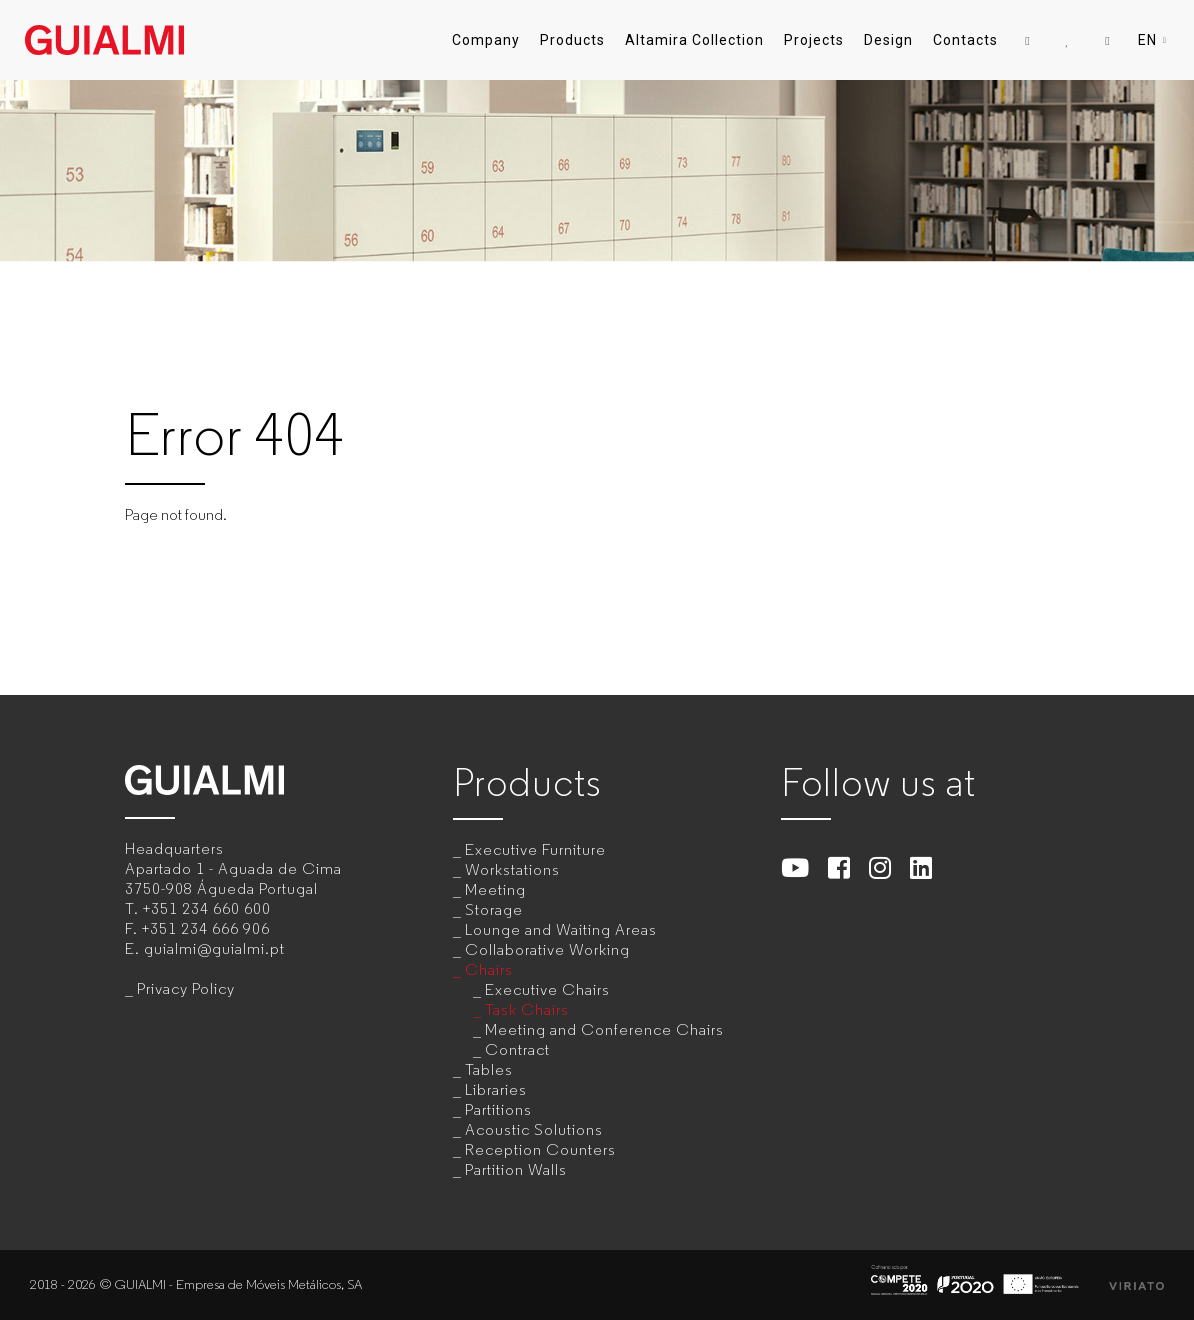 The image size is (1194, 1320). What do you see at coordinates (572, 40) in the screenshot?
I see `Products` at bounding box center [572, 40].